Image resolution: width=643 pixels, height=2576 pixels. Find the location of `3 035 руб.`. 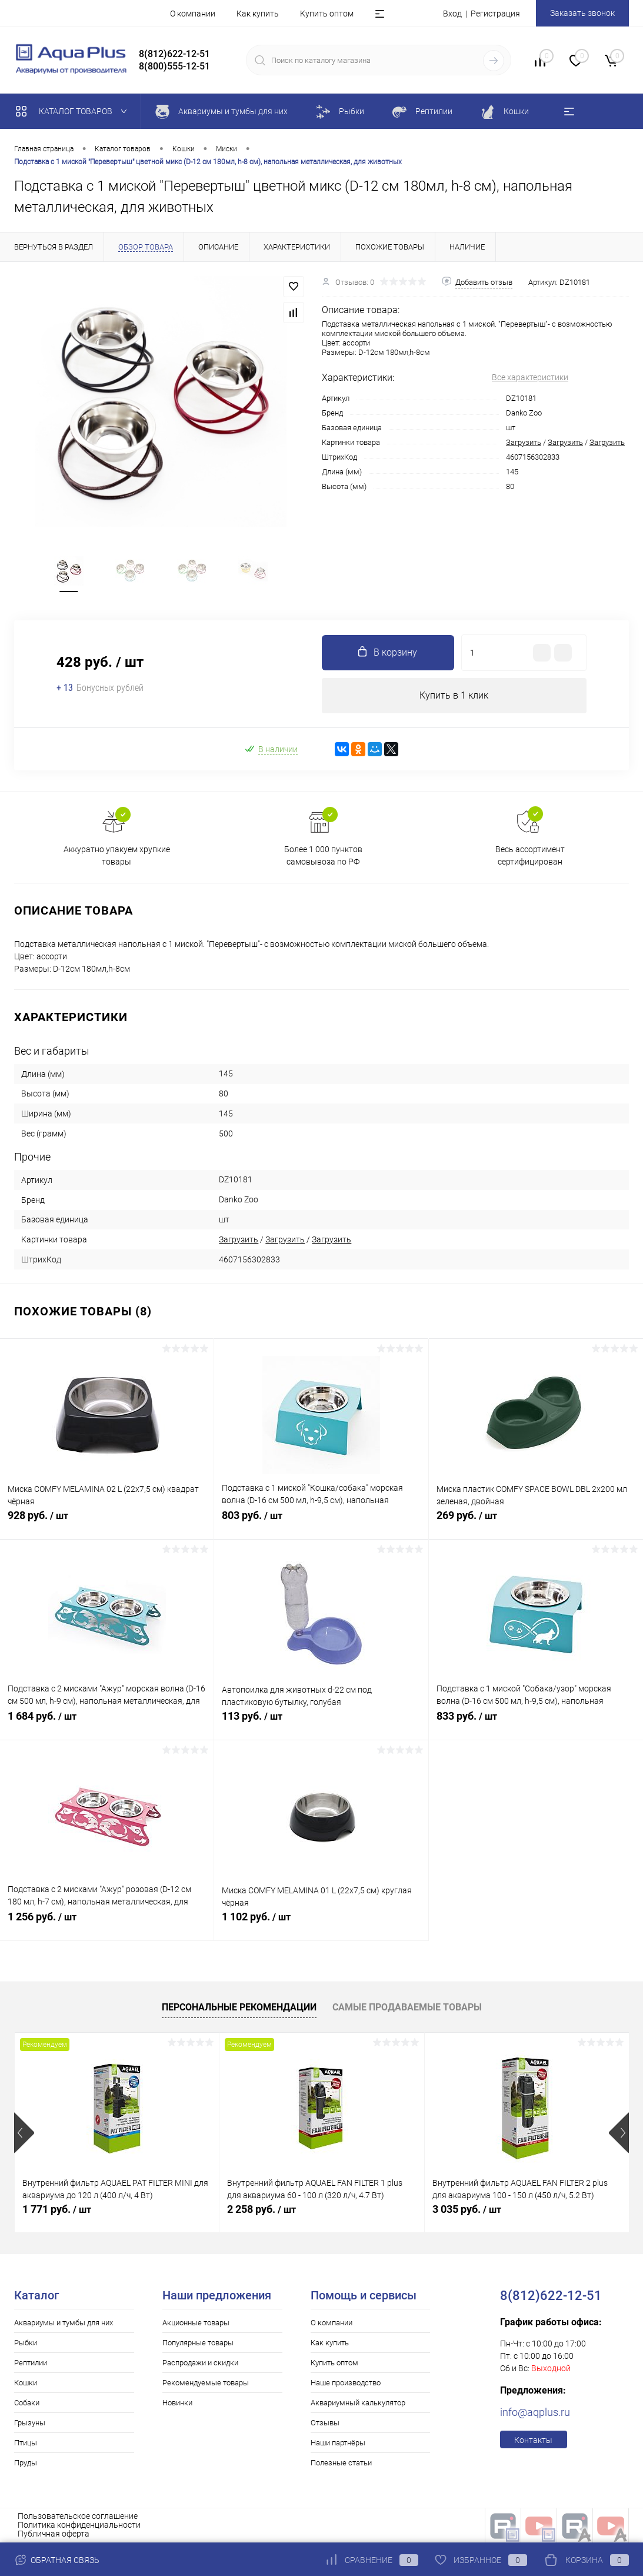

3 035 руб. is located at coordinates (466, 2209).